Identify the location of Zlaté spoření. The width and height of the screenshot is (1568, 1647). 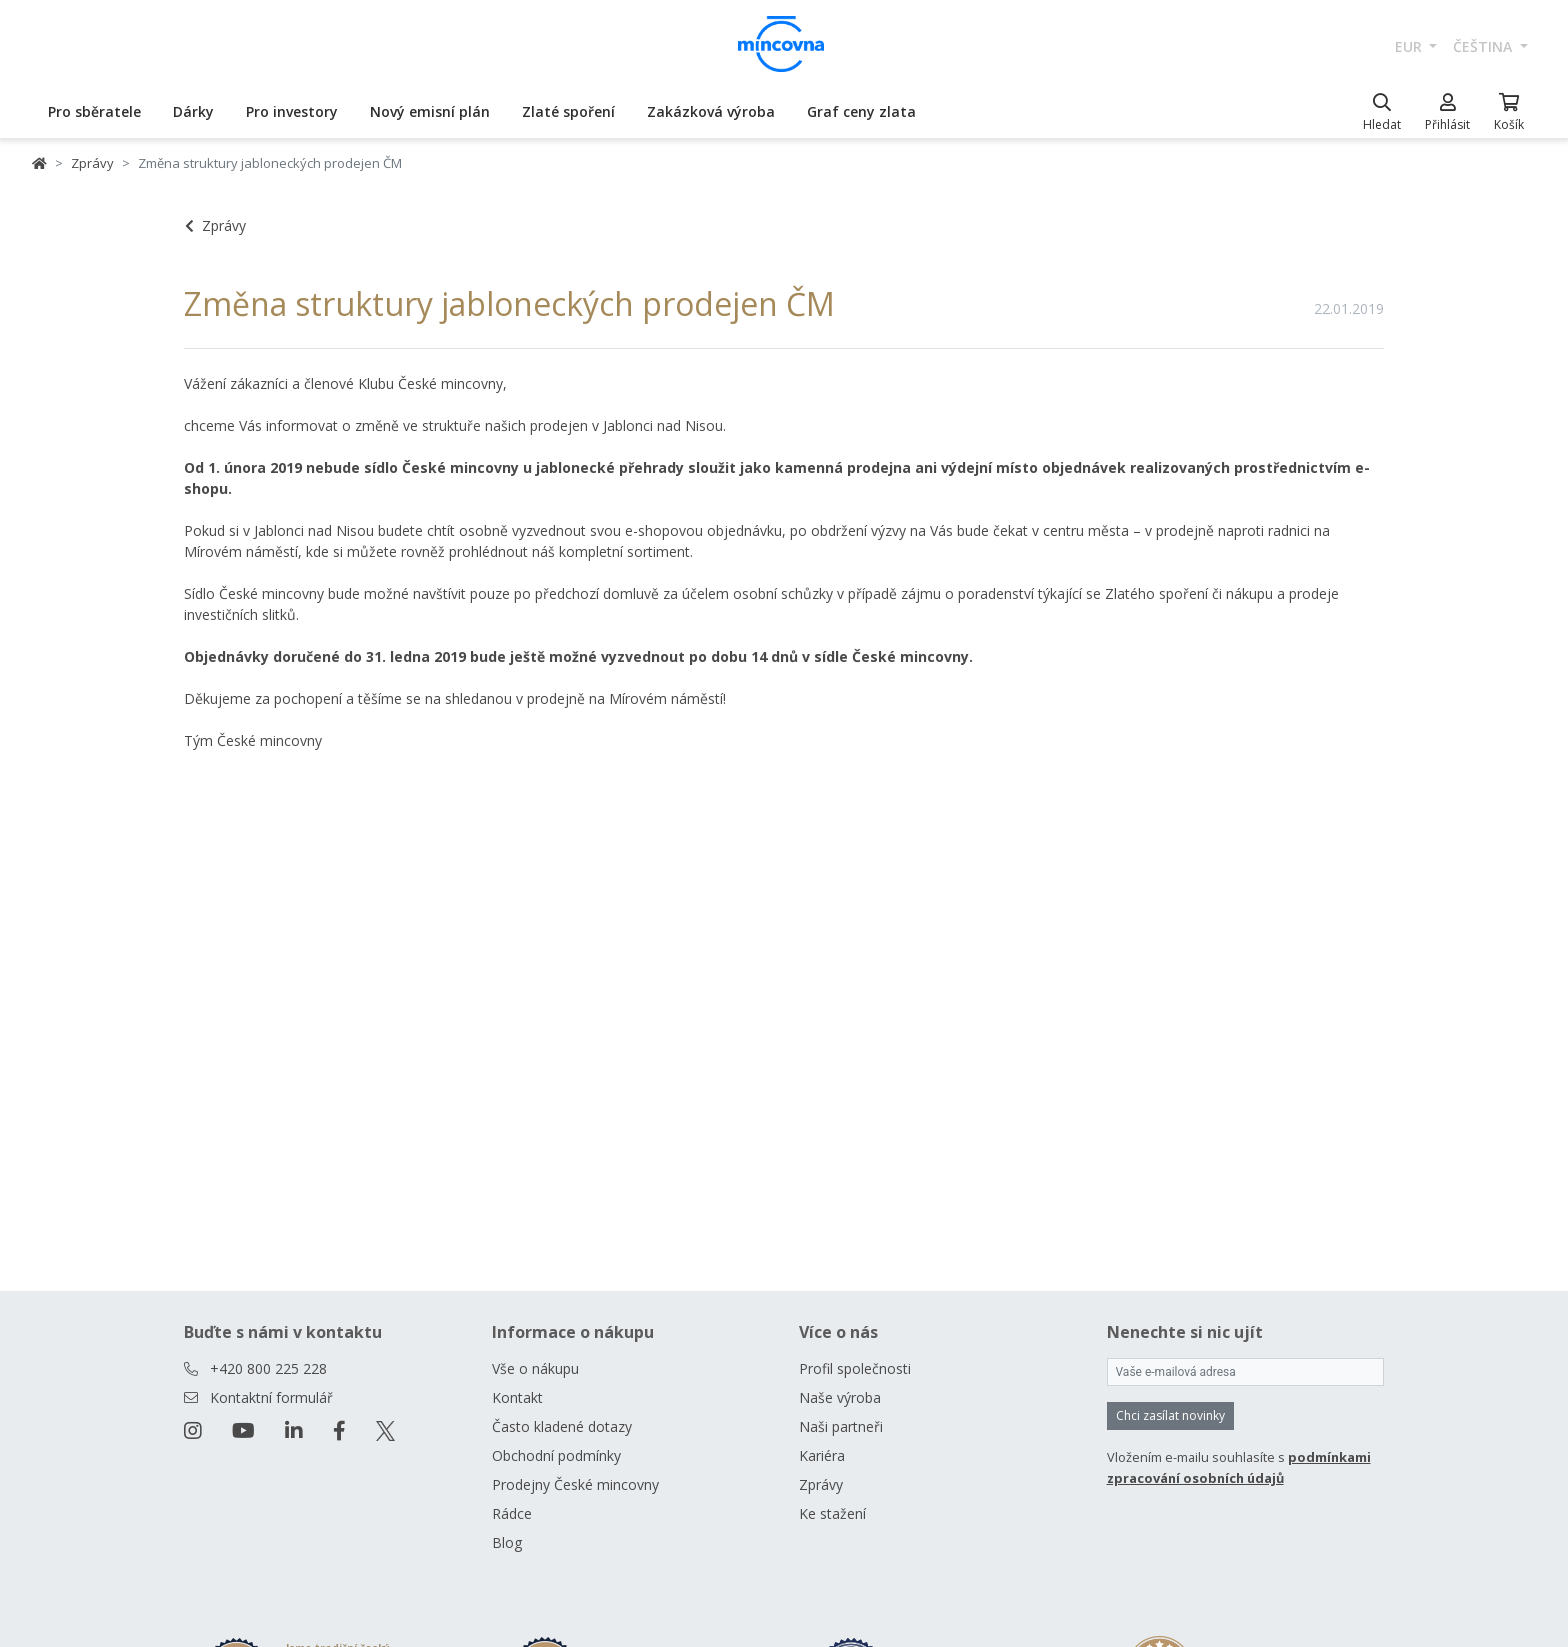
(568, 111).